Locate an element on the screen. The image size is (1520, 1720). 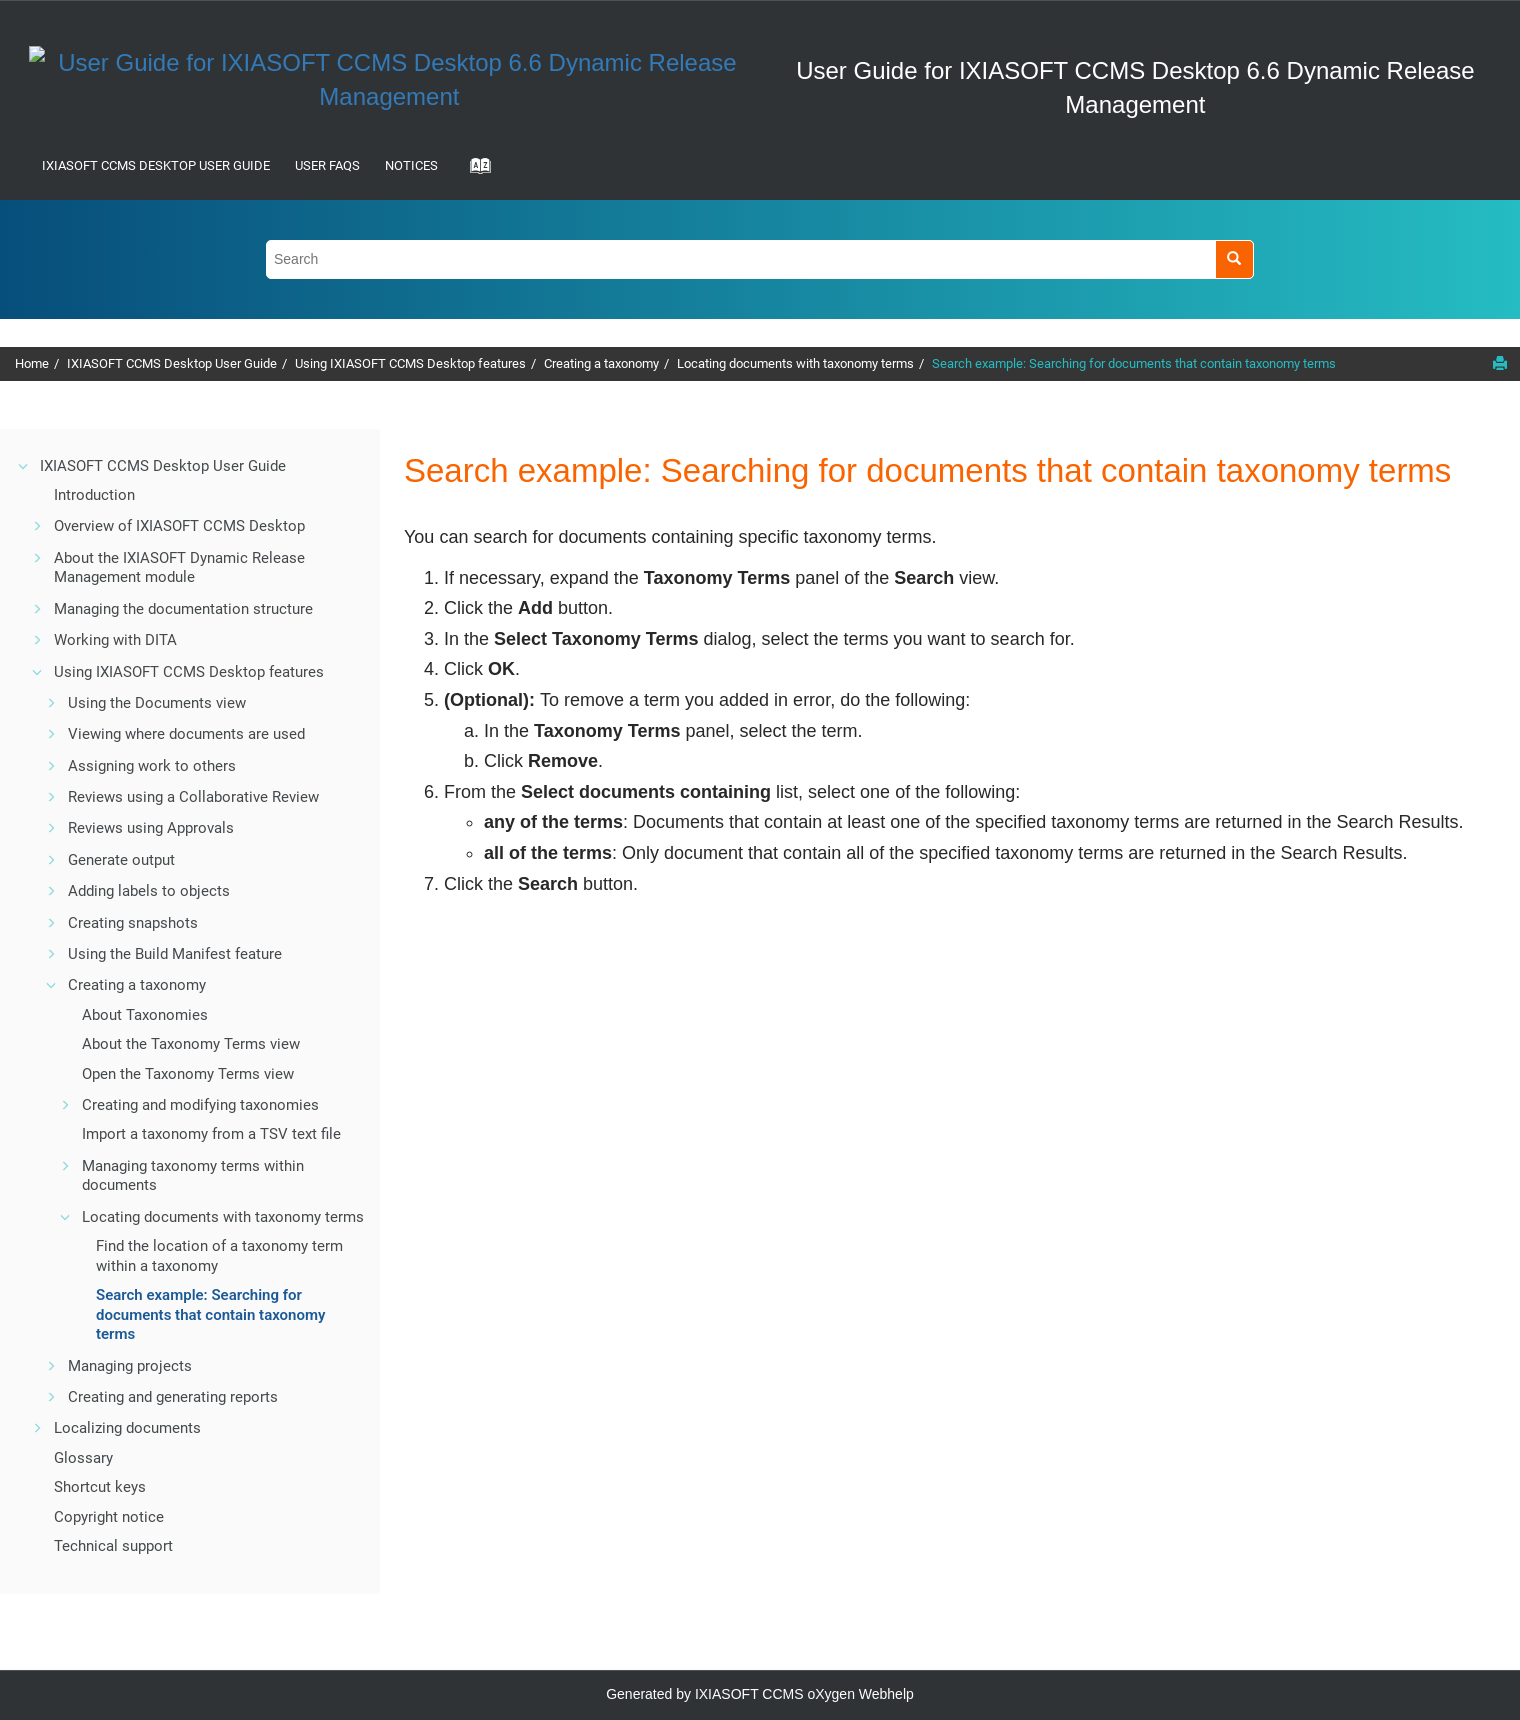
Technical support is located at coordinates (113, 1546).